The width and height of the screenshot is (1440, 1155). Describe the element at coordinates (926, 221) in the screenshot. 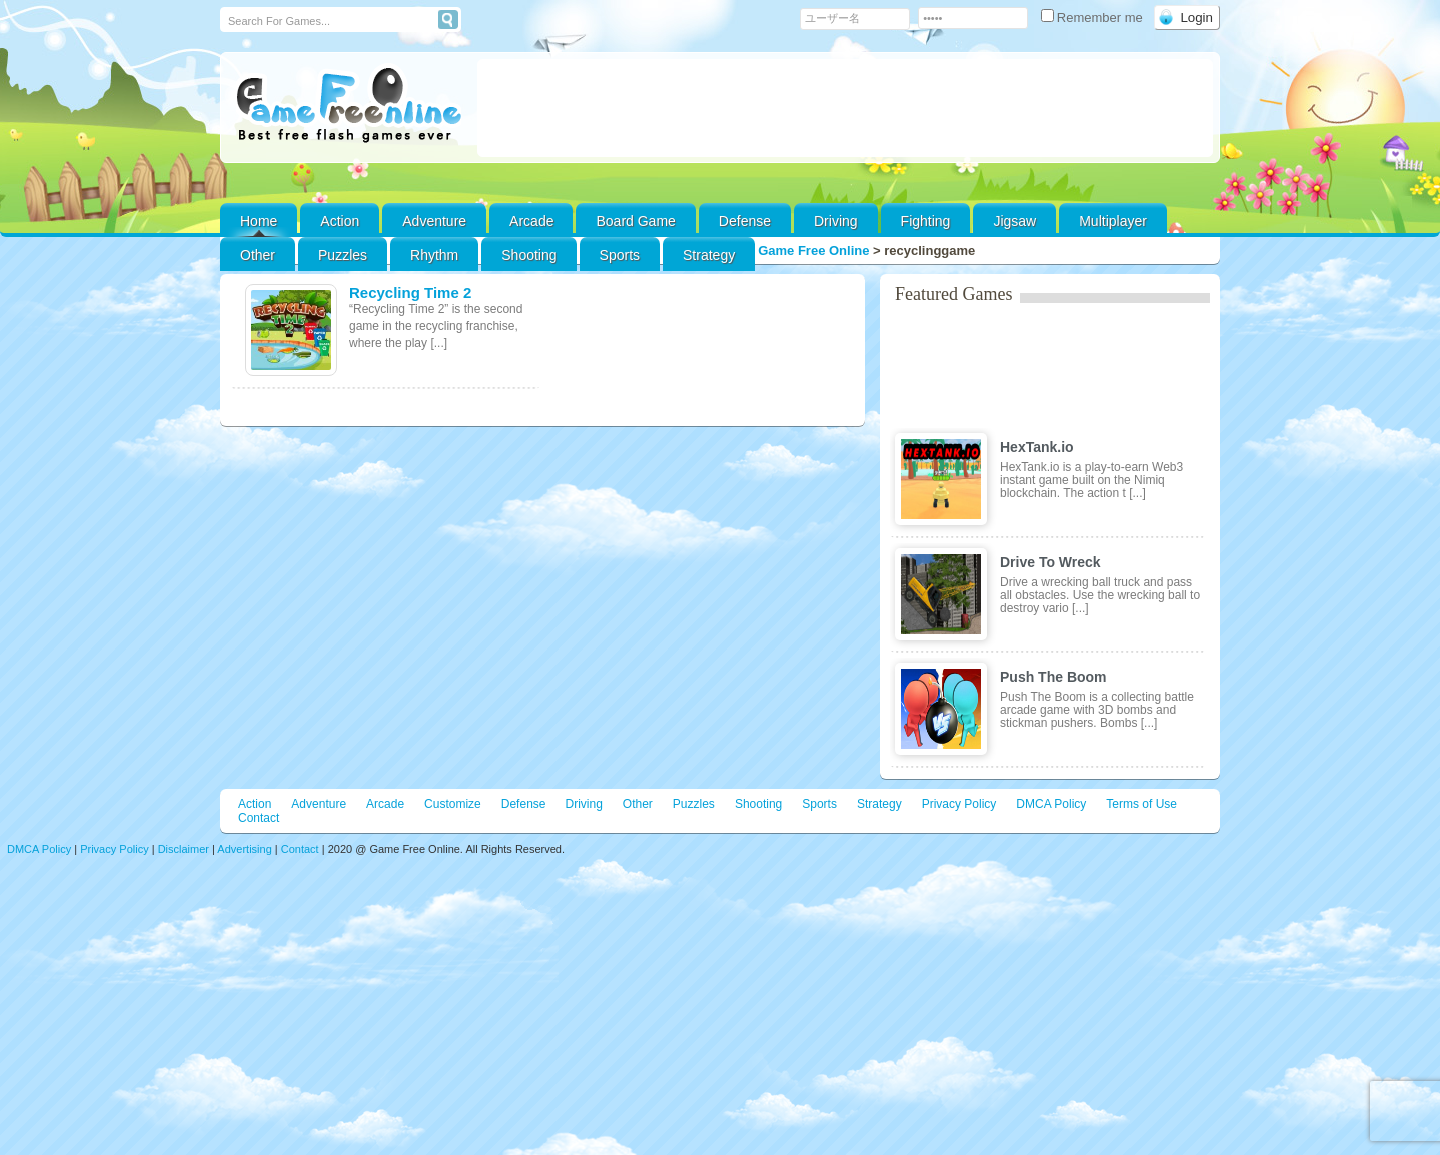

I see `Fighting` at that location.